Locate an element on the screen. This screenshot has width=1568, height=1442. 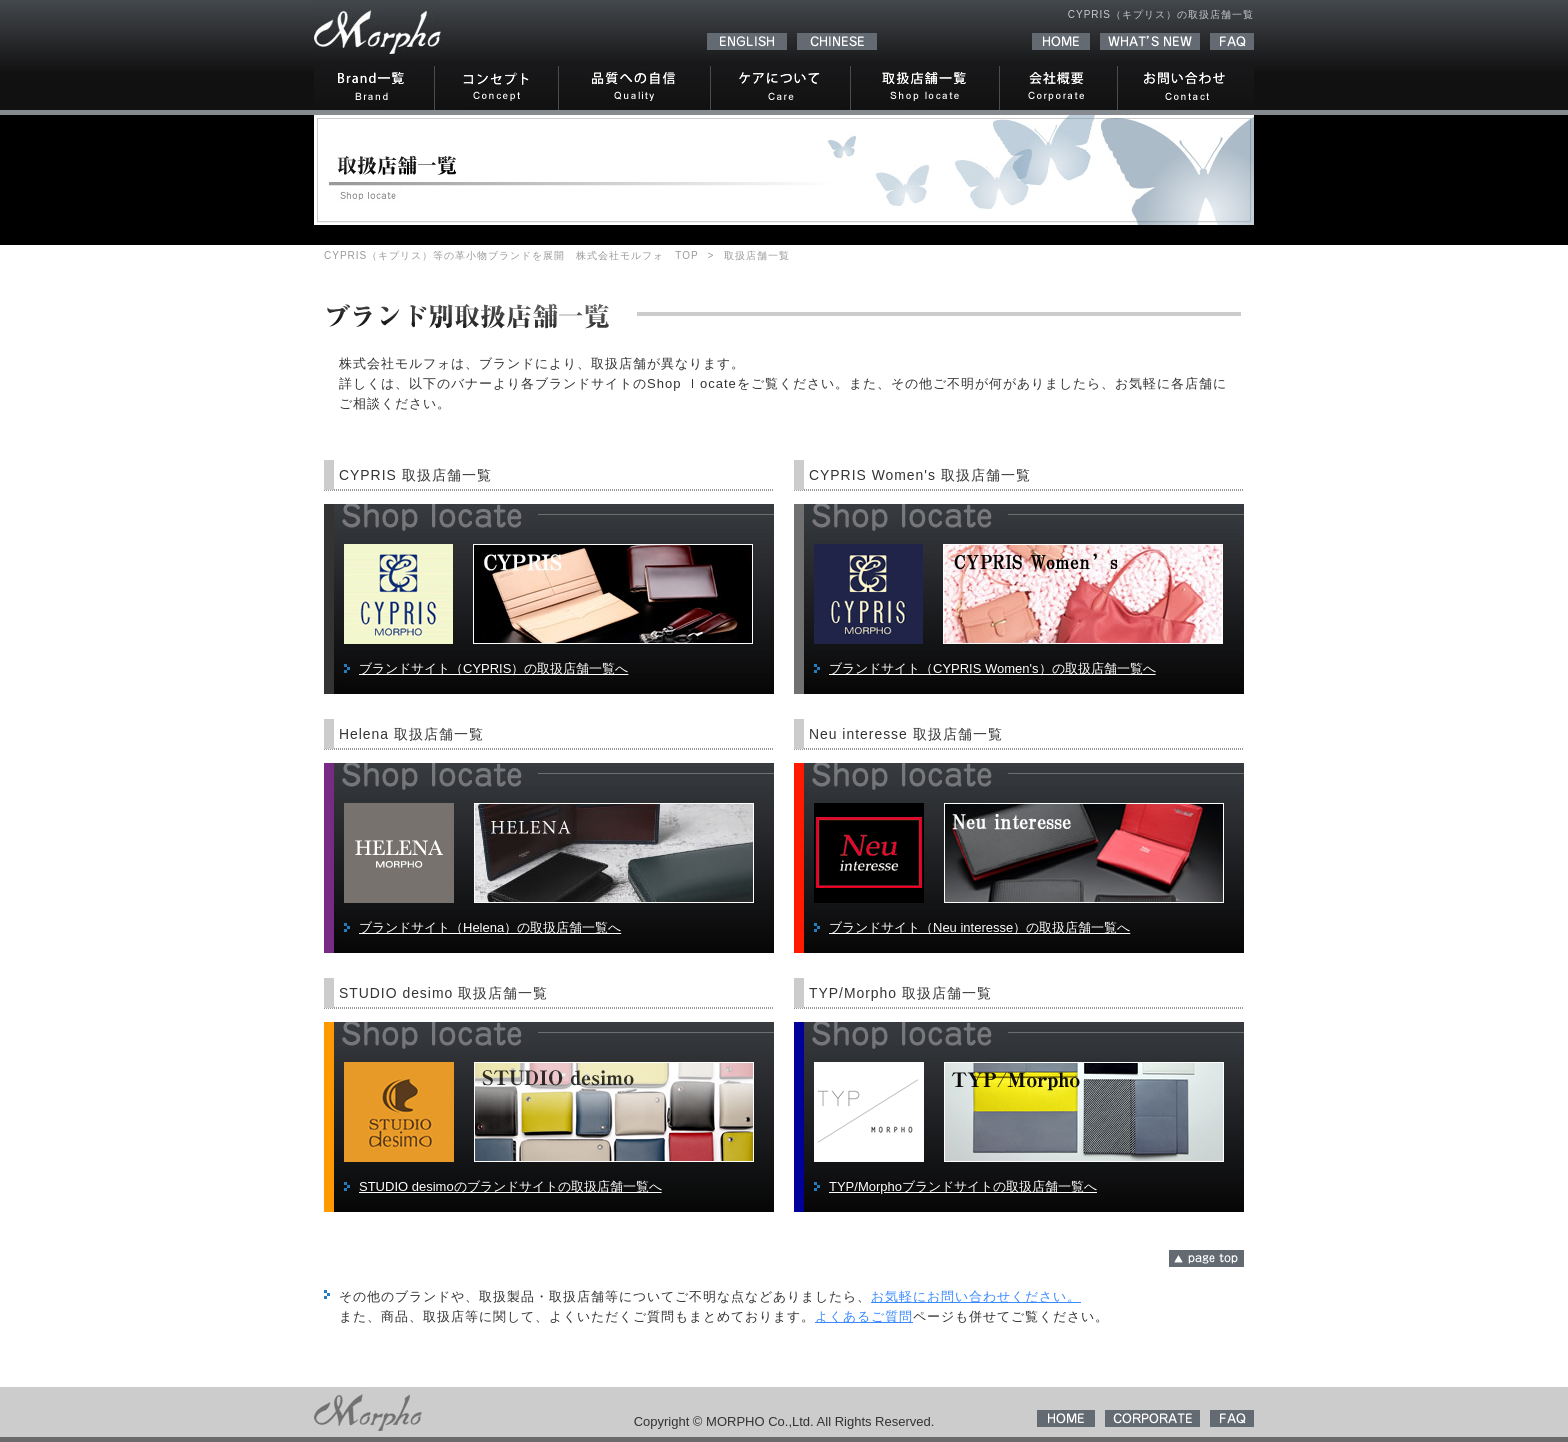
STUDIO desimoのブランドサイトの取扱店舗一覧へ is located at coordinates (510, 1186).